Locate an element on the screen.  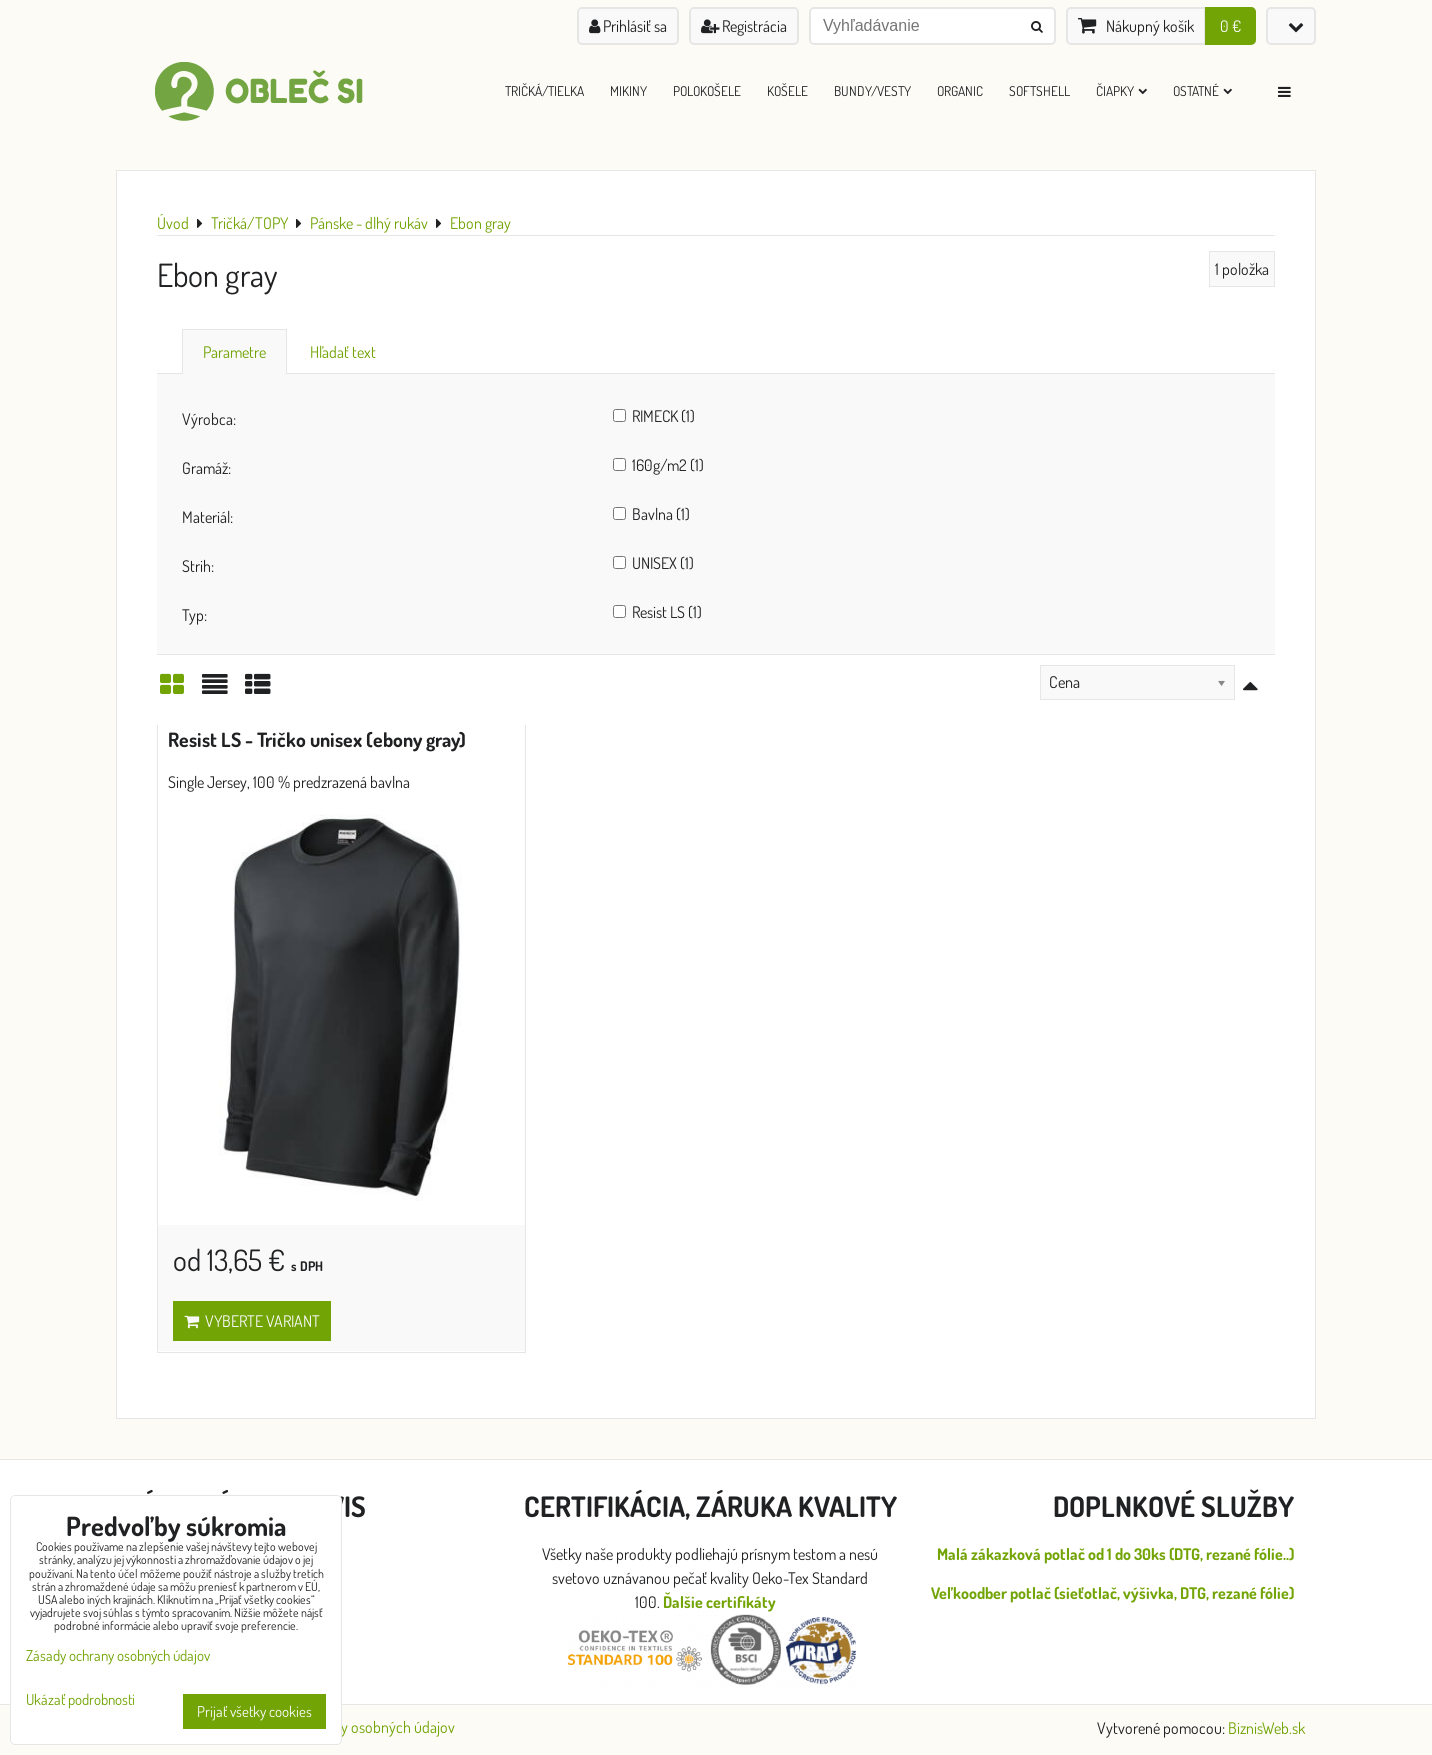
Ukázať podrobnosti is located at coordinates (80, 1700).